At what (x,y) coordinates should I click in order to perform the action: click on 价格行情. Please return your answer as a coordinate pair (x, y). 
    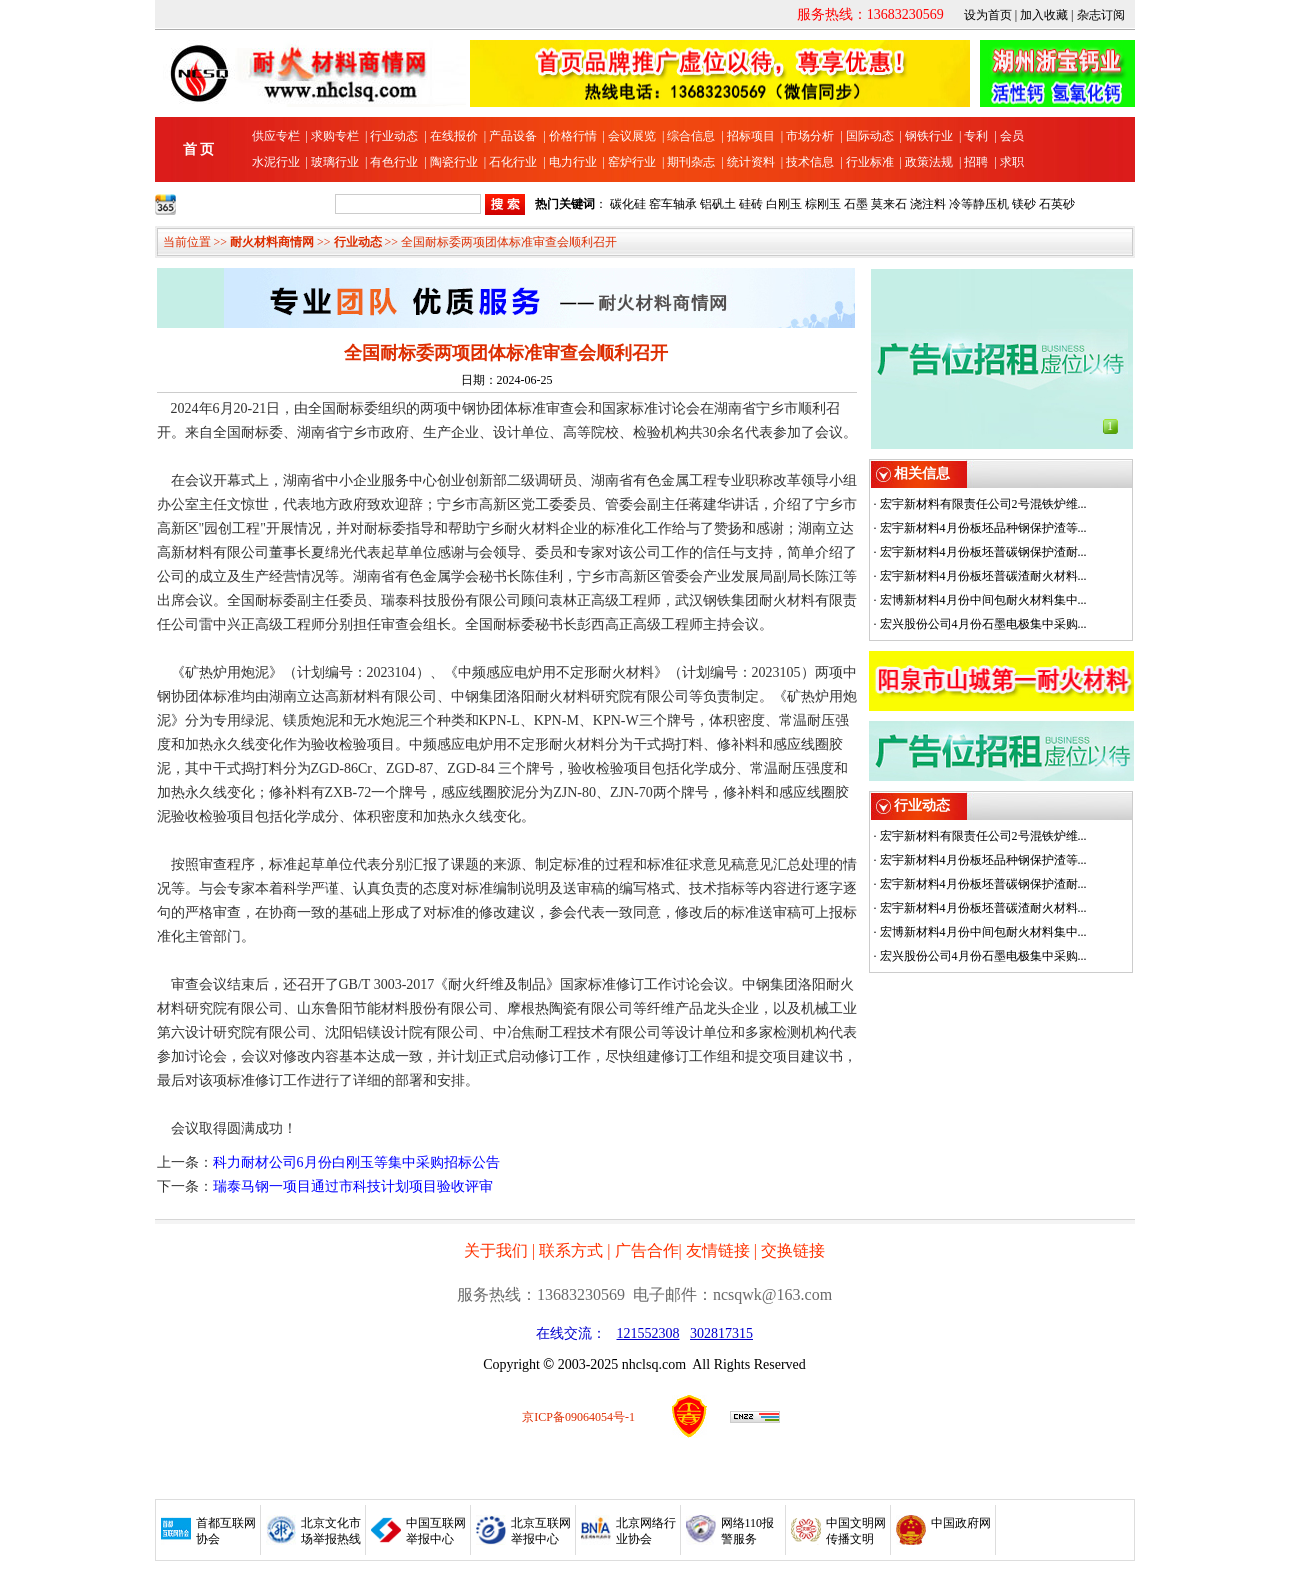
    Looking at the image, I should click on (573, 136).